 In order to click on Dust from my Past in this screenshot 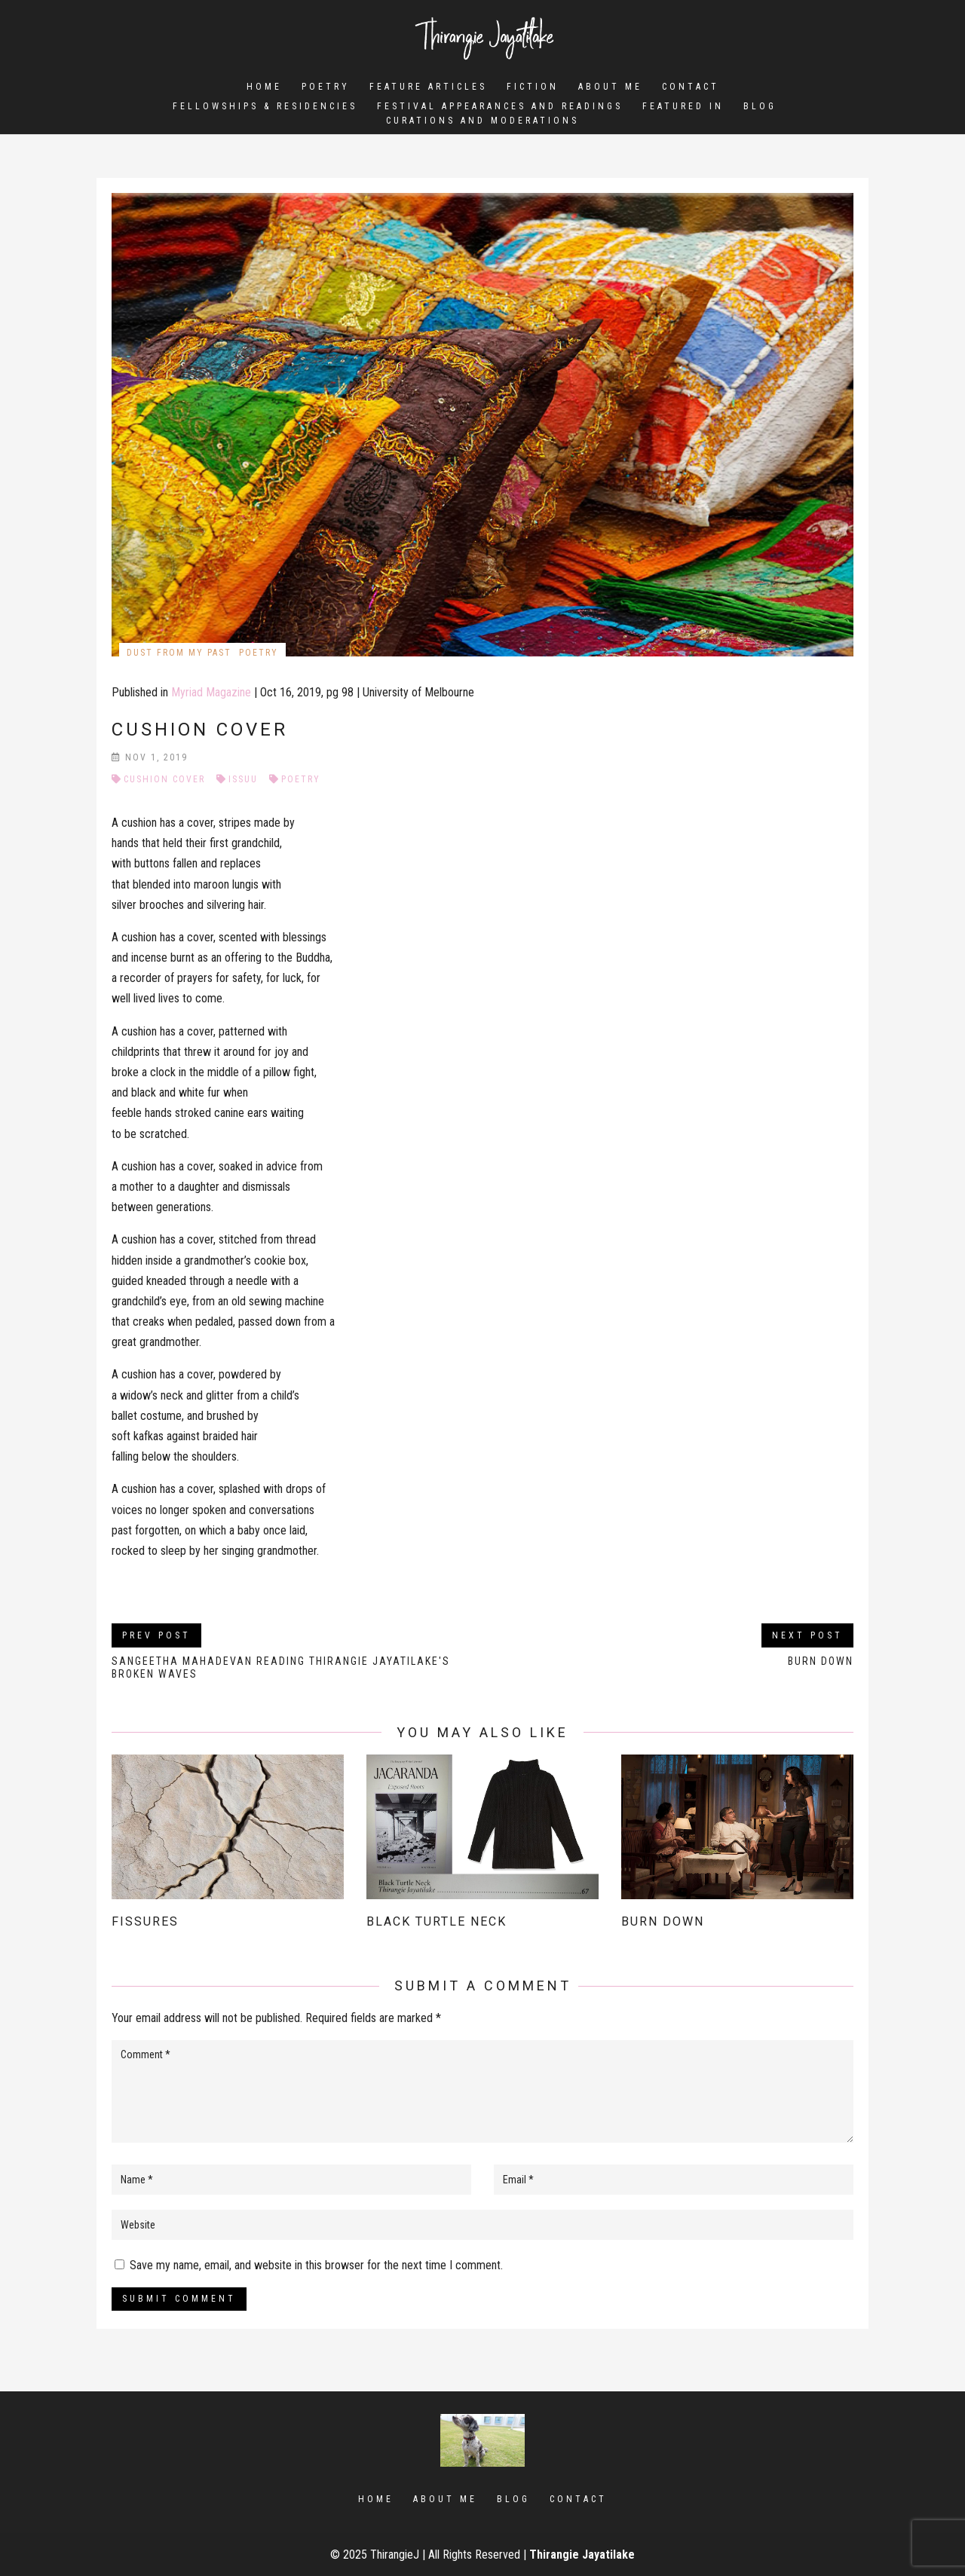, I will do `click(179, 652)`.